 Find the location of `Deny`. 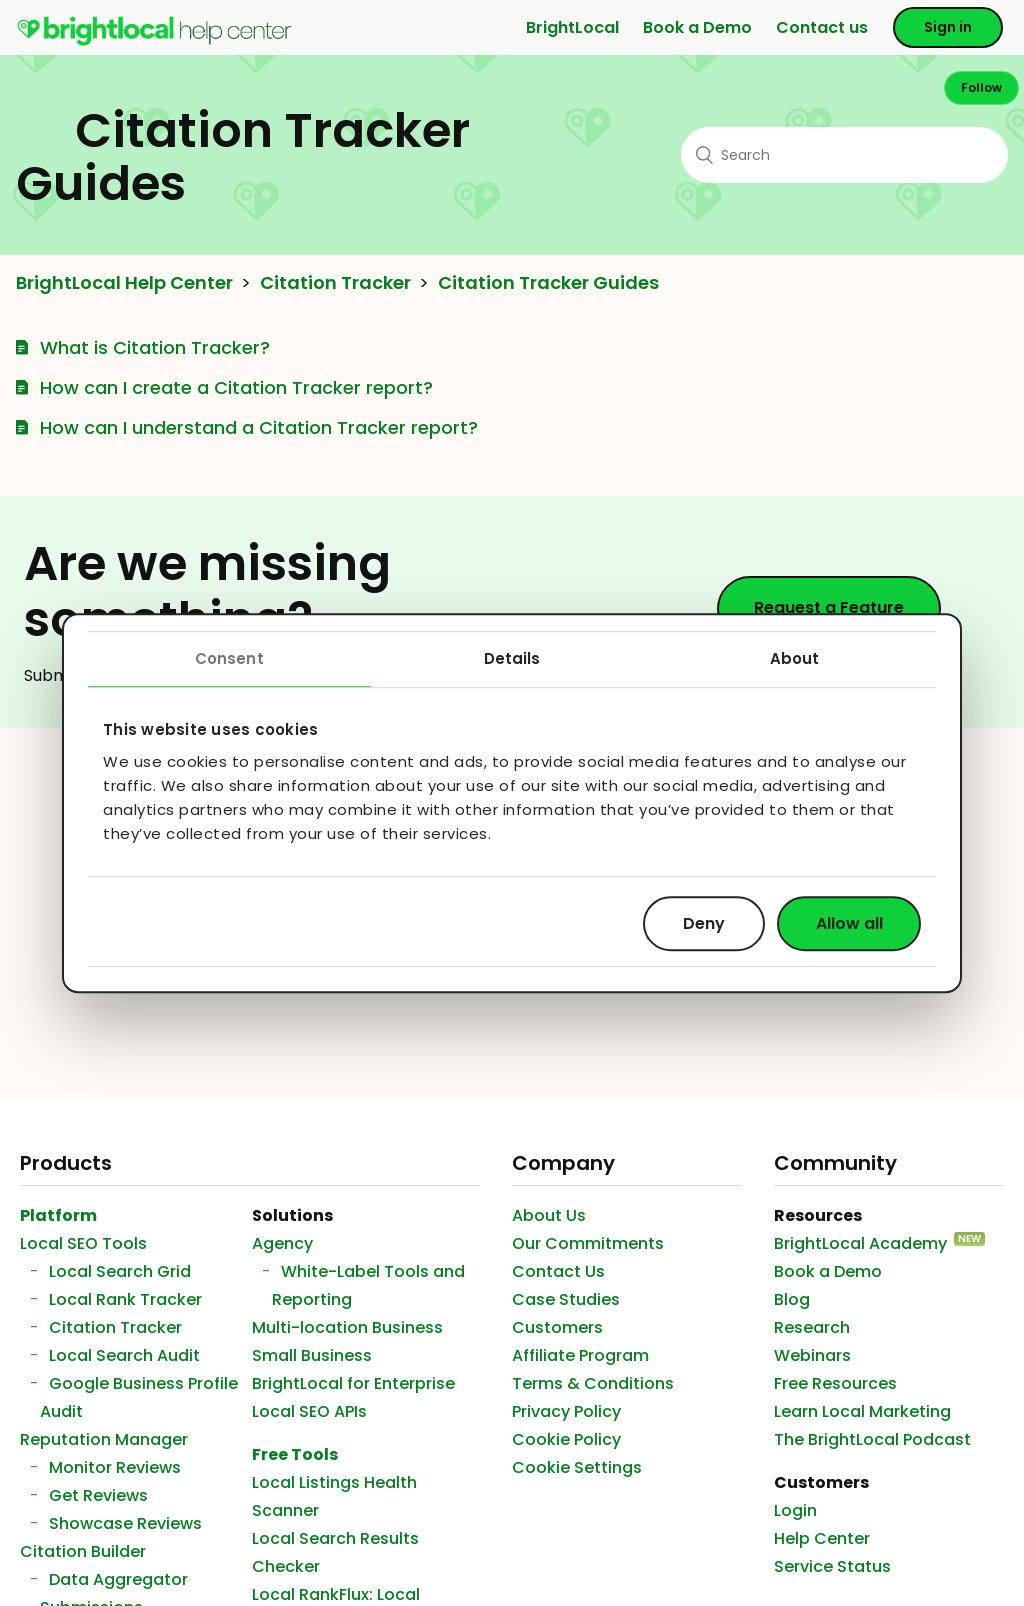

Deny is located at coordinates (704, 923).